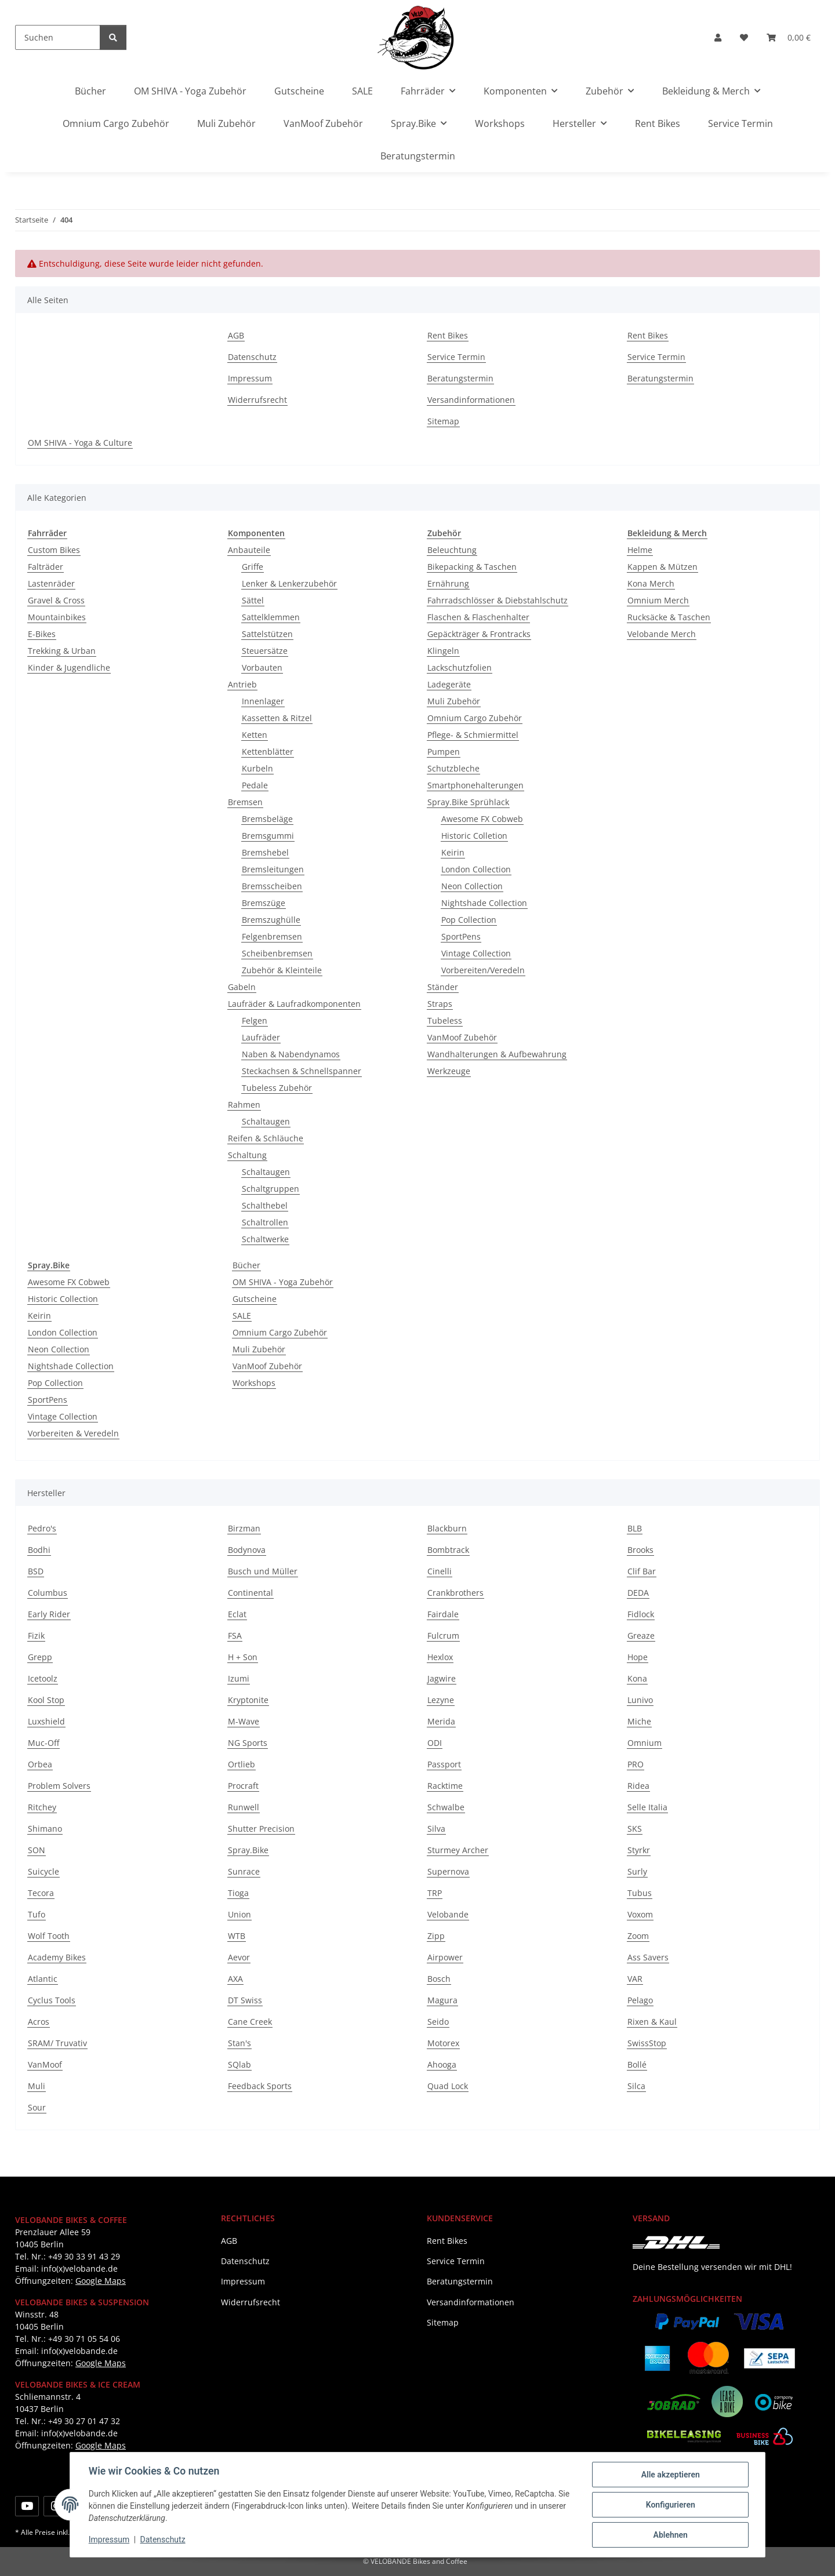 The width and height of the screenshot is (835, 2576). What do you see at coordinates (63, 1298) in the screenshot?
I see `Historic Collection` at bounding box center [63, 1298].